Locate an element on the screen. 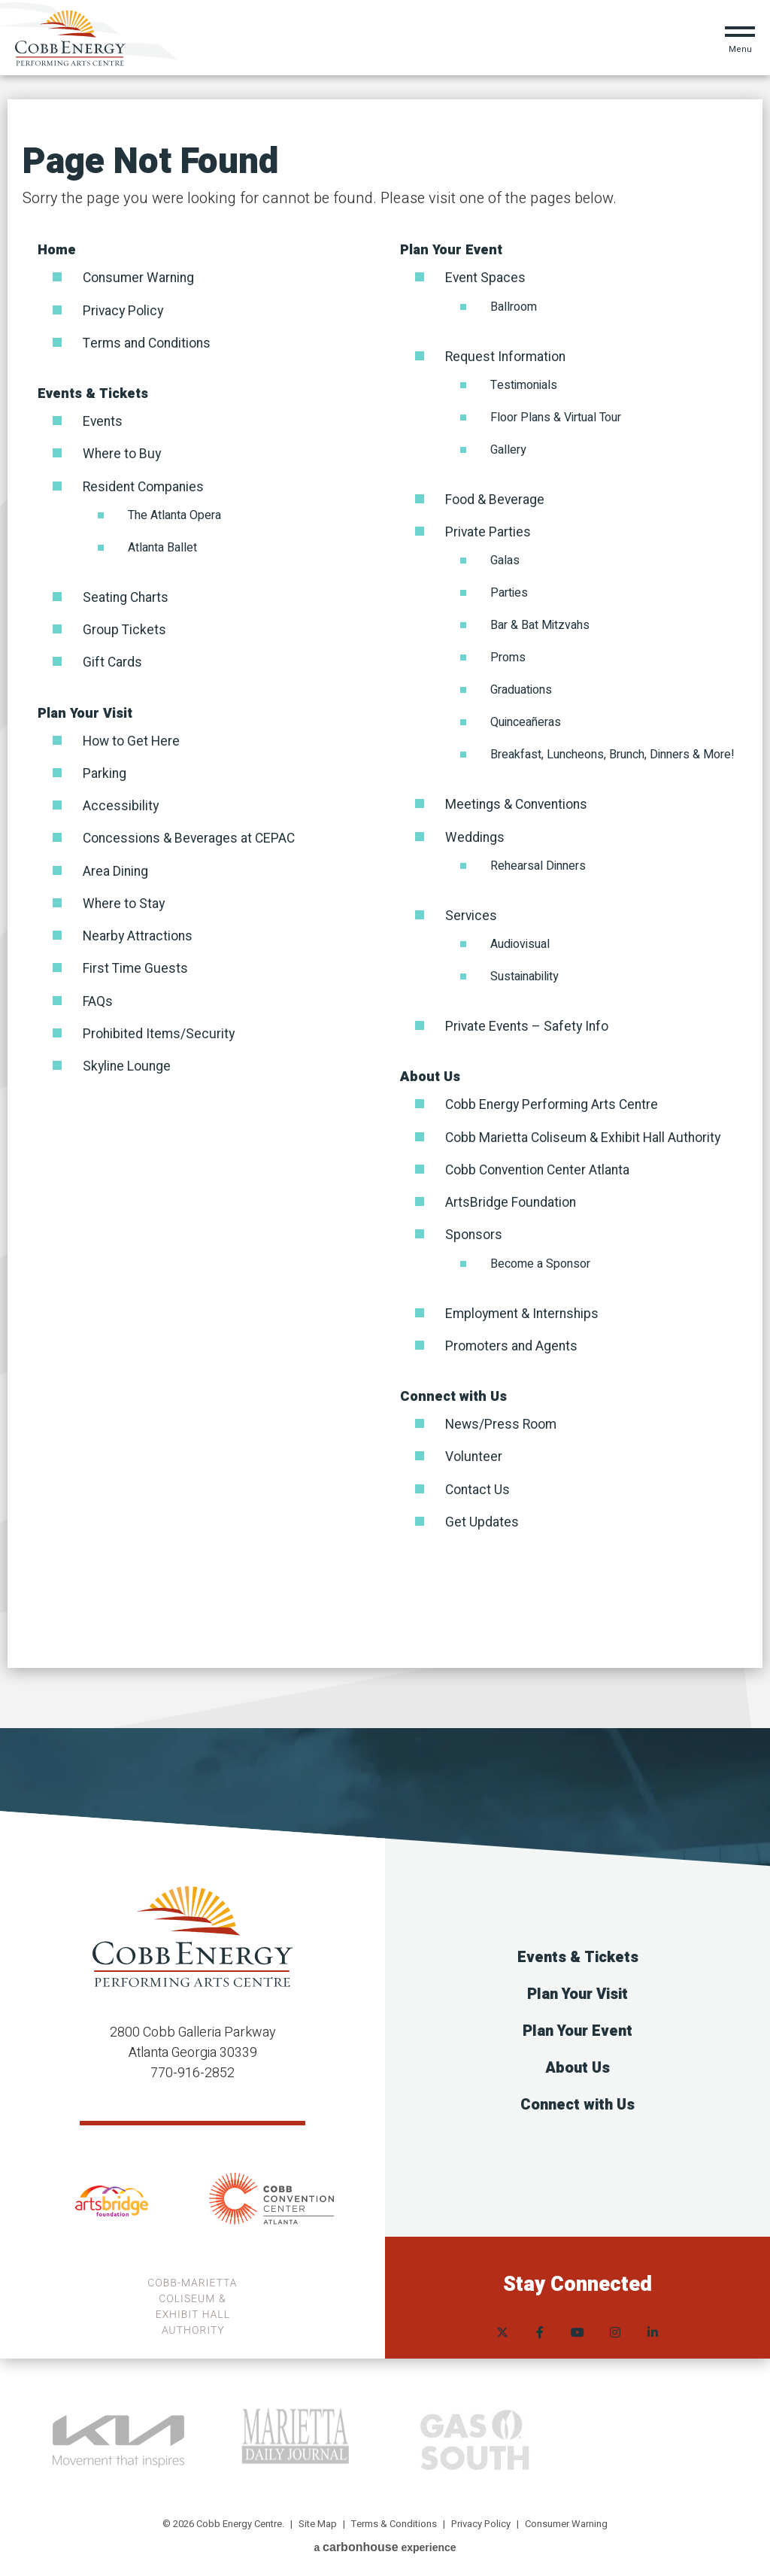 The image size is (770, 2576). Site Map is located at coordinates (318, 2520).